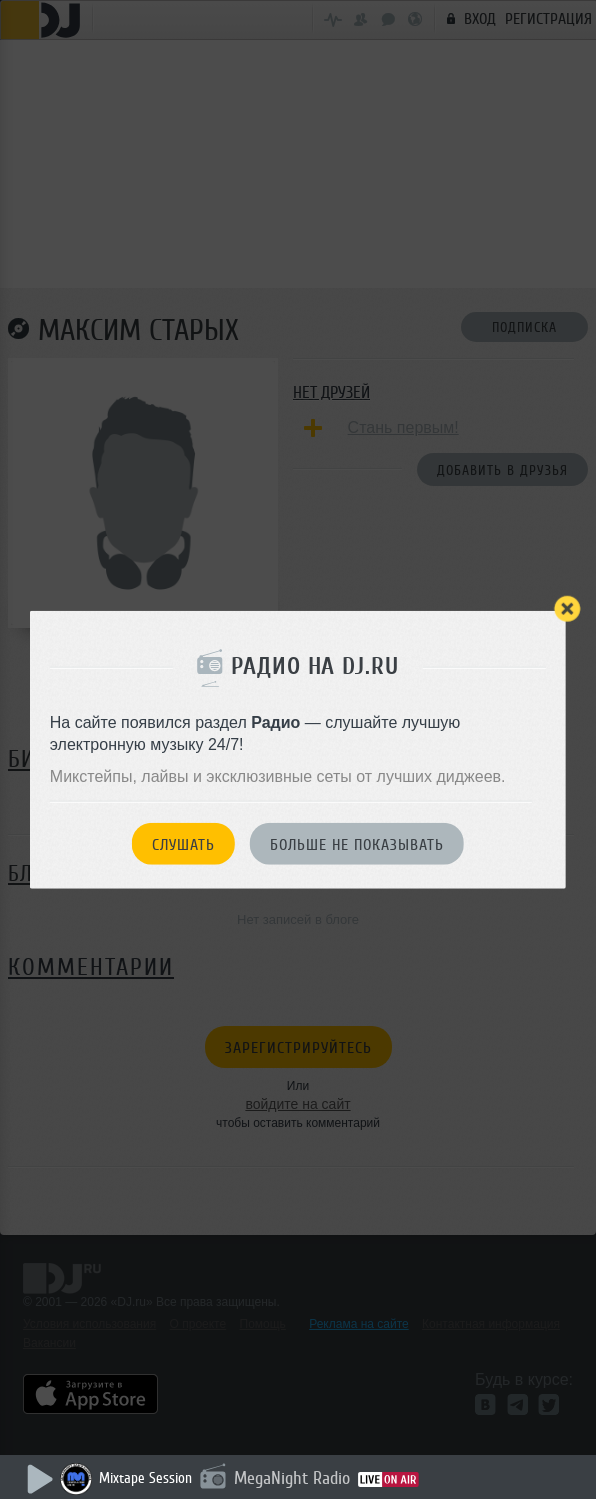 The height and width of the screenshot is (1499, 596). What do you see at coordinates (292, 1478) in the screenshot?
I see `MegaNight Radio` at bounding box center [292, 1478].